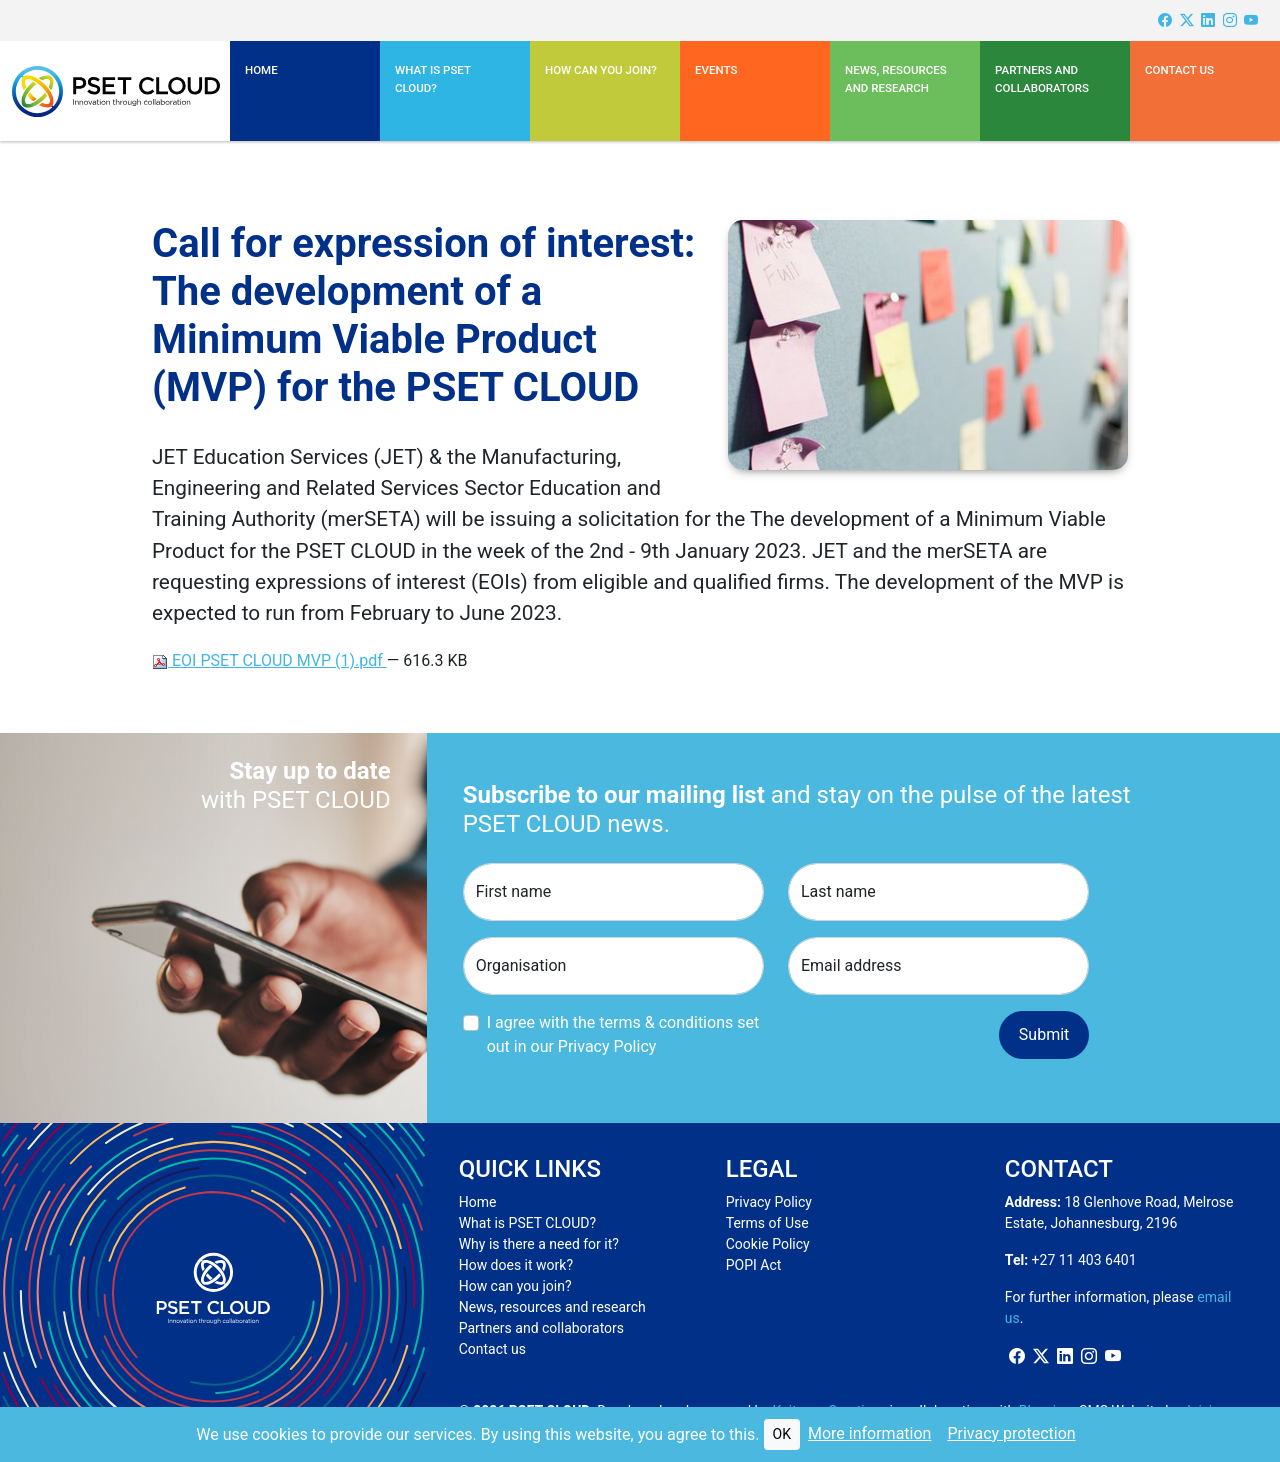  I want to click on Partners and Collaborators, so click(1042, 79).